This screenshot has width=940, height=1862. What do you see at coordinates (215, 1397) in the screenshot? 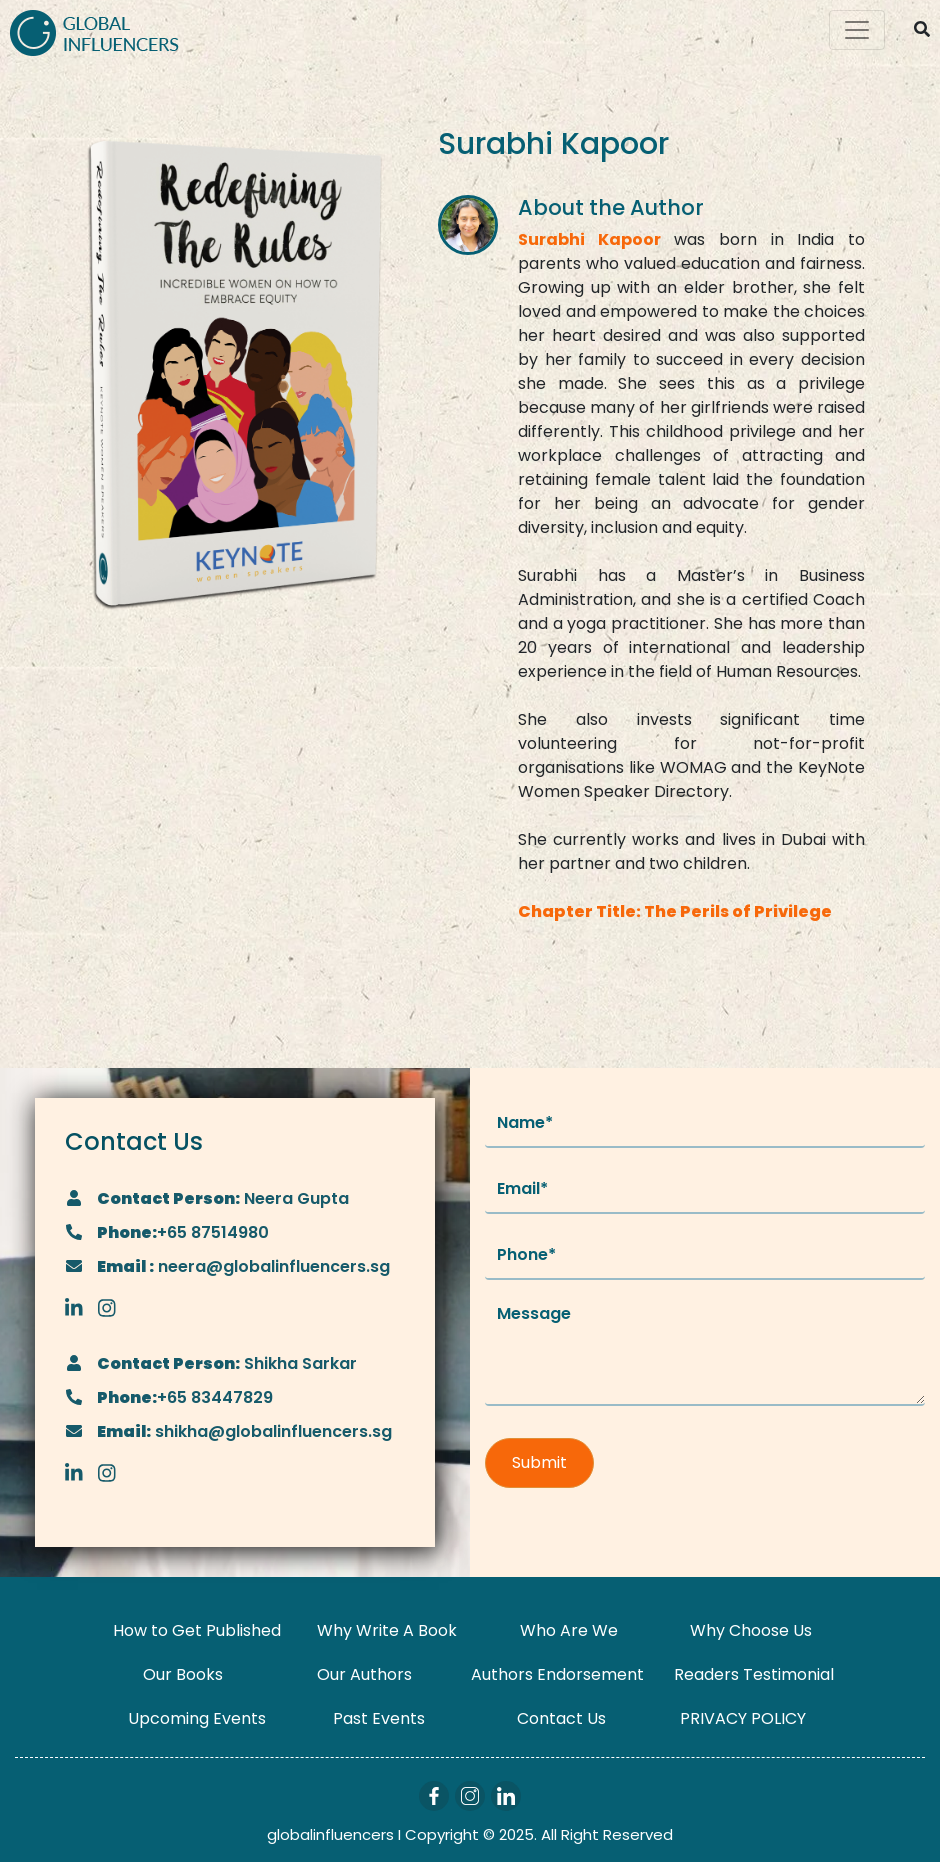
I see `+65 83447829` at bounding box center [215, 1397].